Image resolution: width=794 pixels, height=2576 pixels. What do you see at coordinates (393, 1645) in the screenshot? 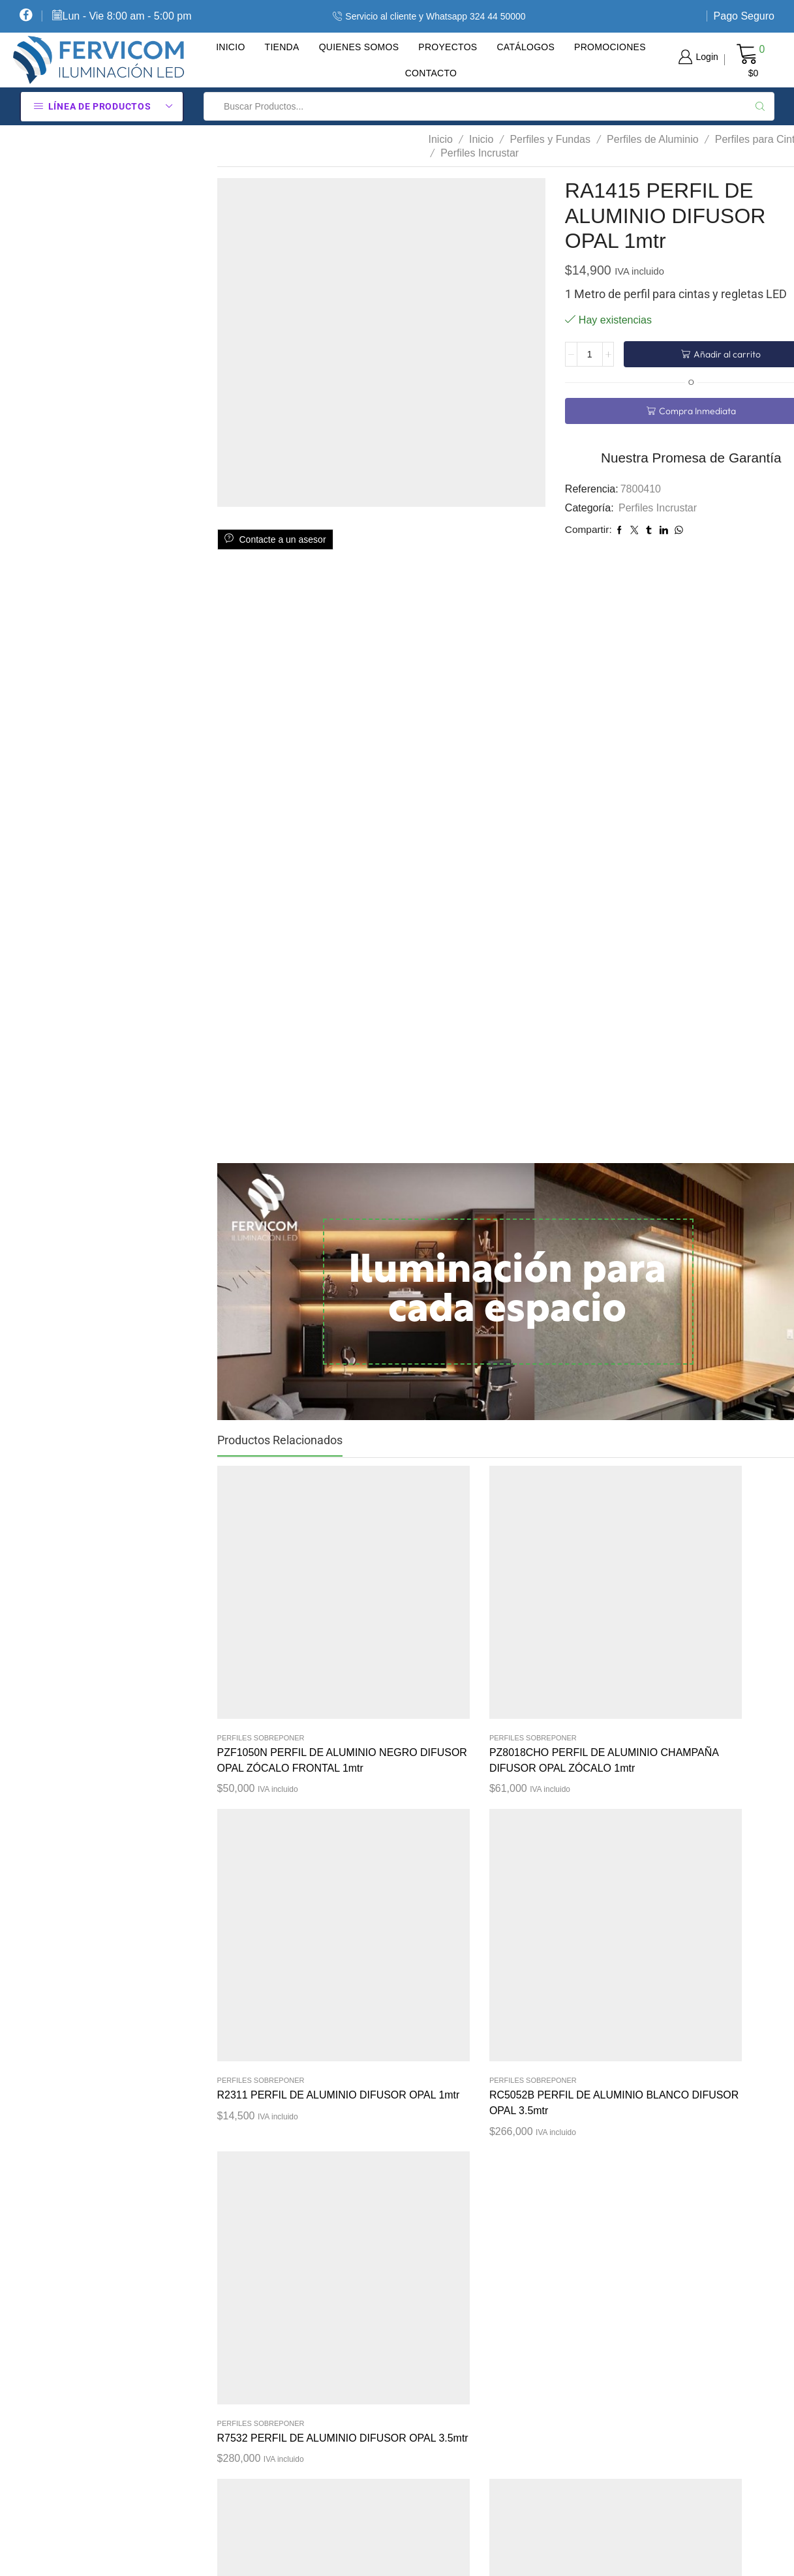
I see `PZ8018CHO PERFIL DE ALUMINIO CHAMPAÑA DIFUSOR OPAL ZÓCALO 1mtr` at bounding box center [393, 1645].